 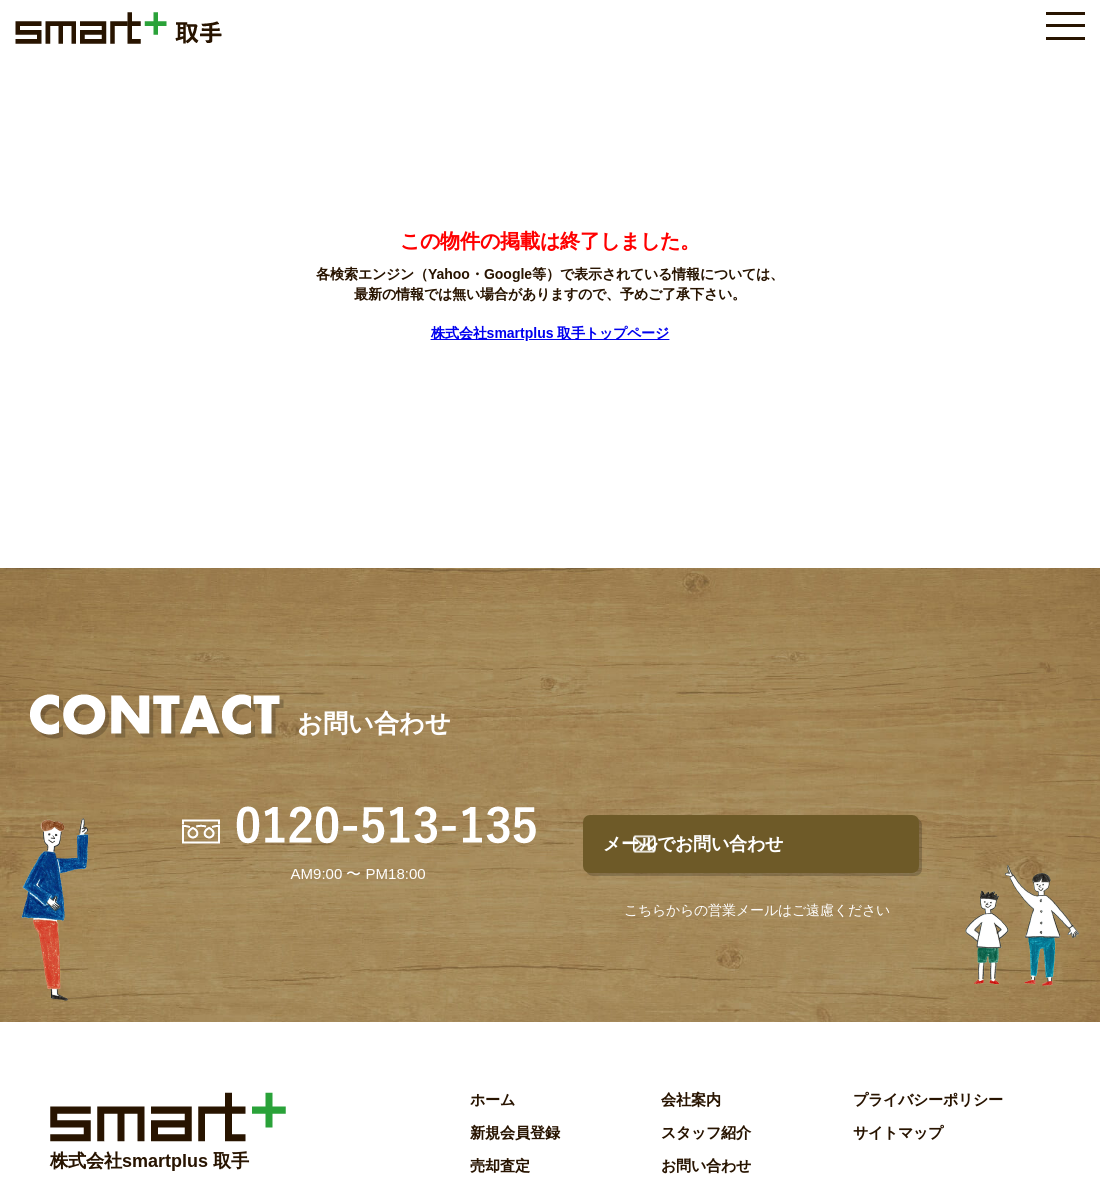 I want to click on ホーム, so click(x=492, y=1115).